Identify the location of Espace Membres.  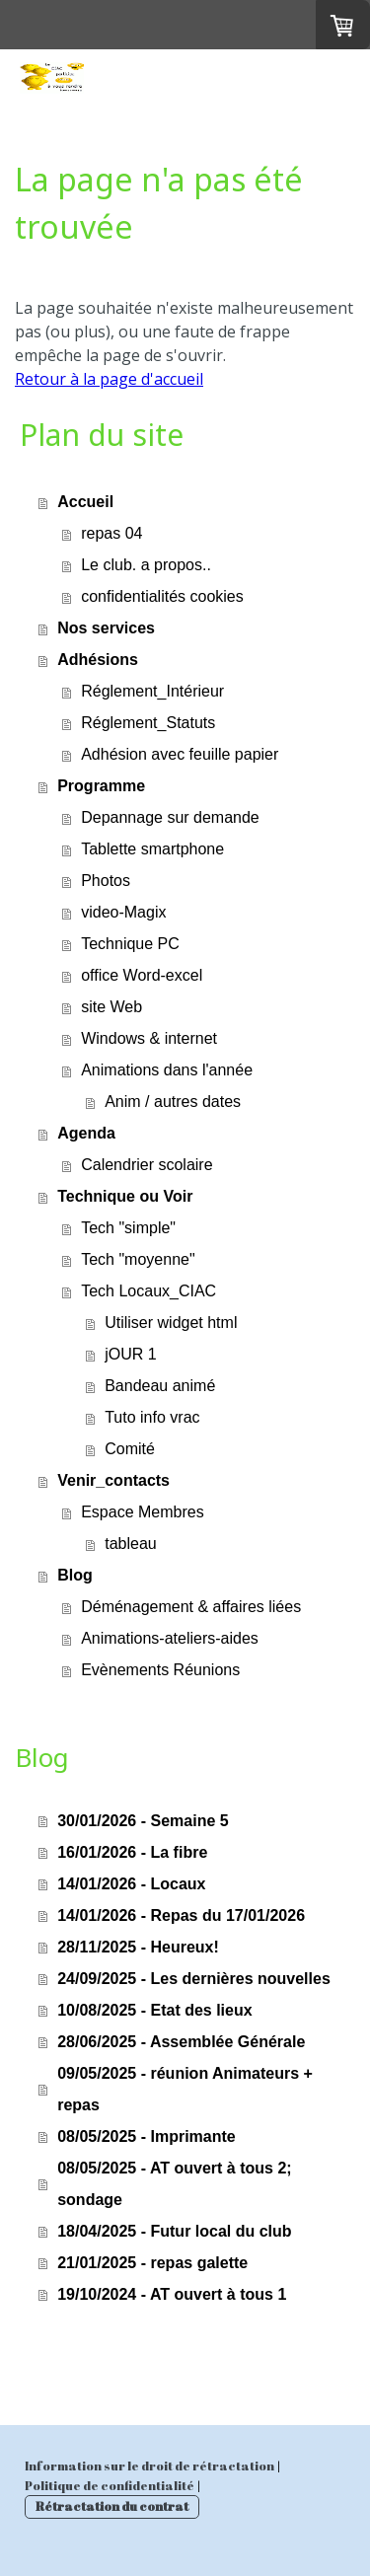
(142, 1512).